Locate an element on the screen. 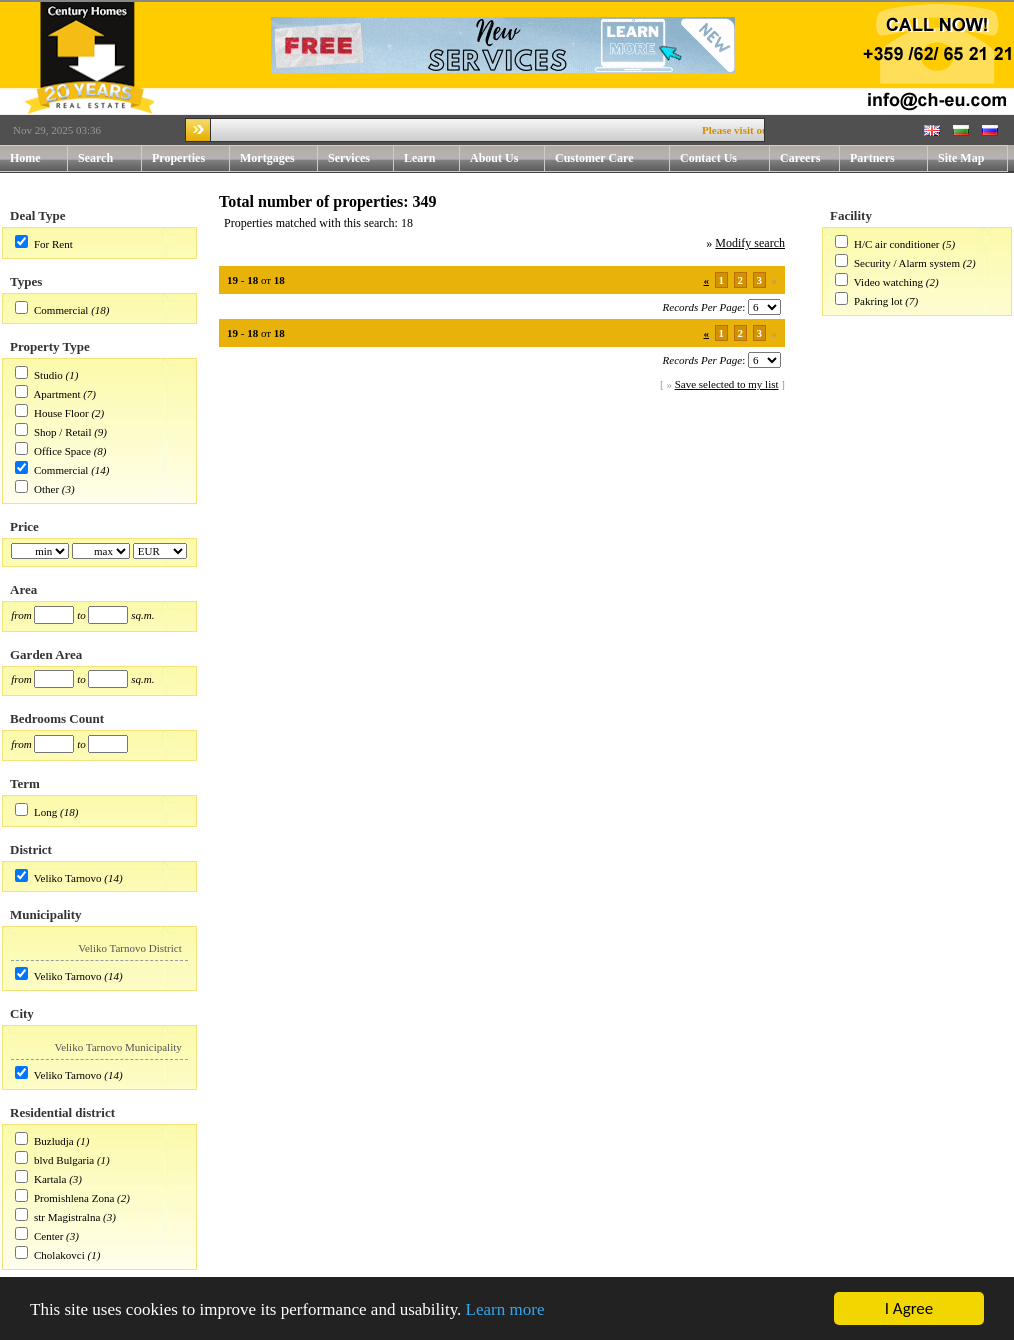 The height and width of the screenshot is (1340, 1014). Garden Area is located at coordinates (46, 654).